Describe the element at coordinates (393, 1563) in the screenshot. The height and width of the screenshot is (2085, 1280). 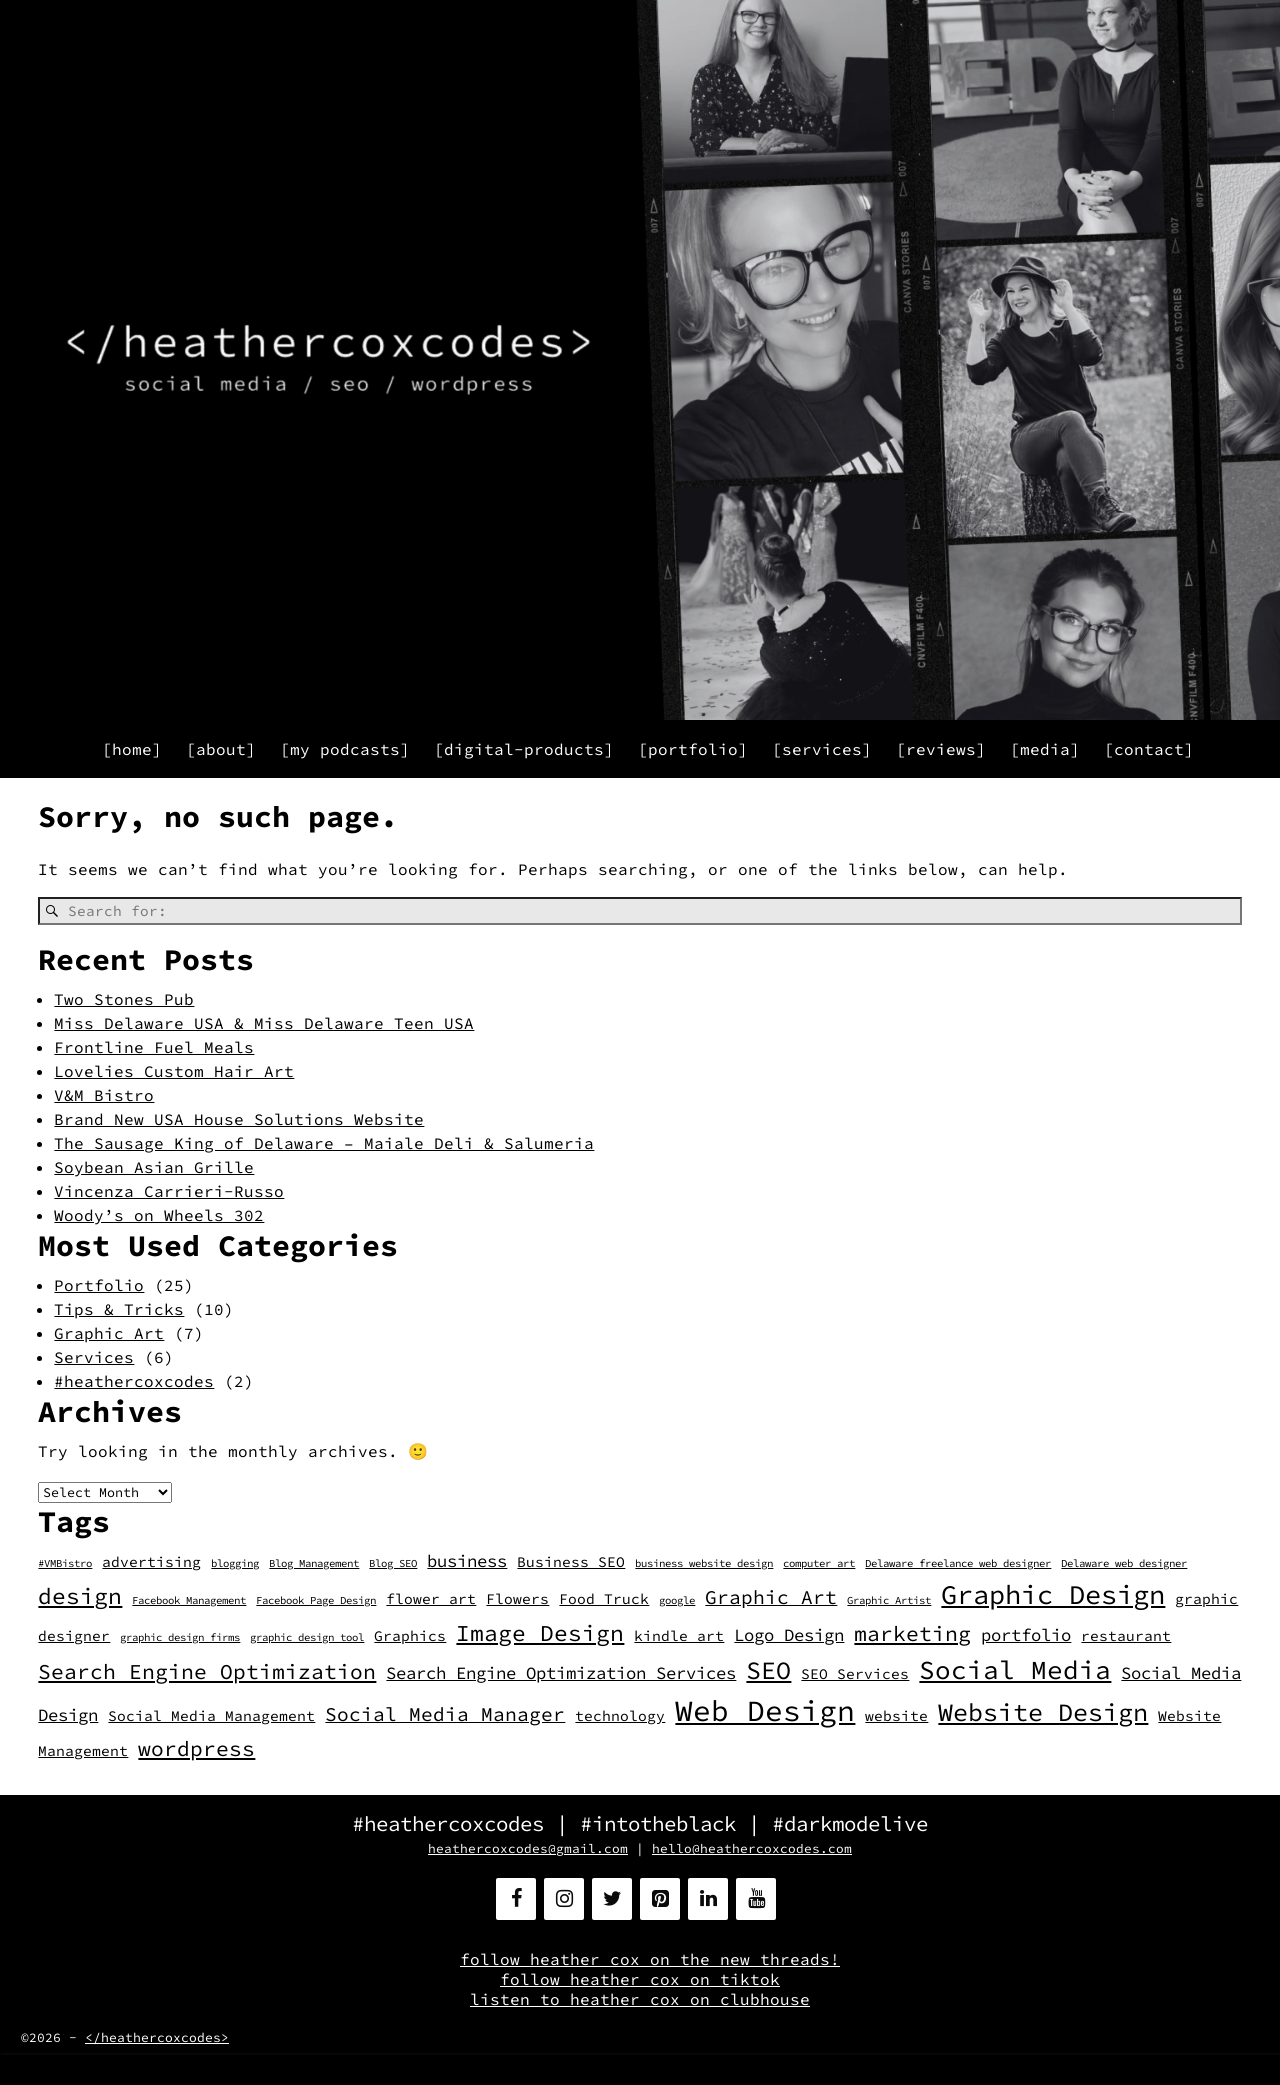
I see `Blog SEO [Blog SEO (1 item)]` at that location.